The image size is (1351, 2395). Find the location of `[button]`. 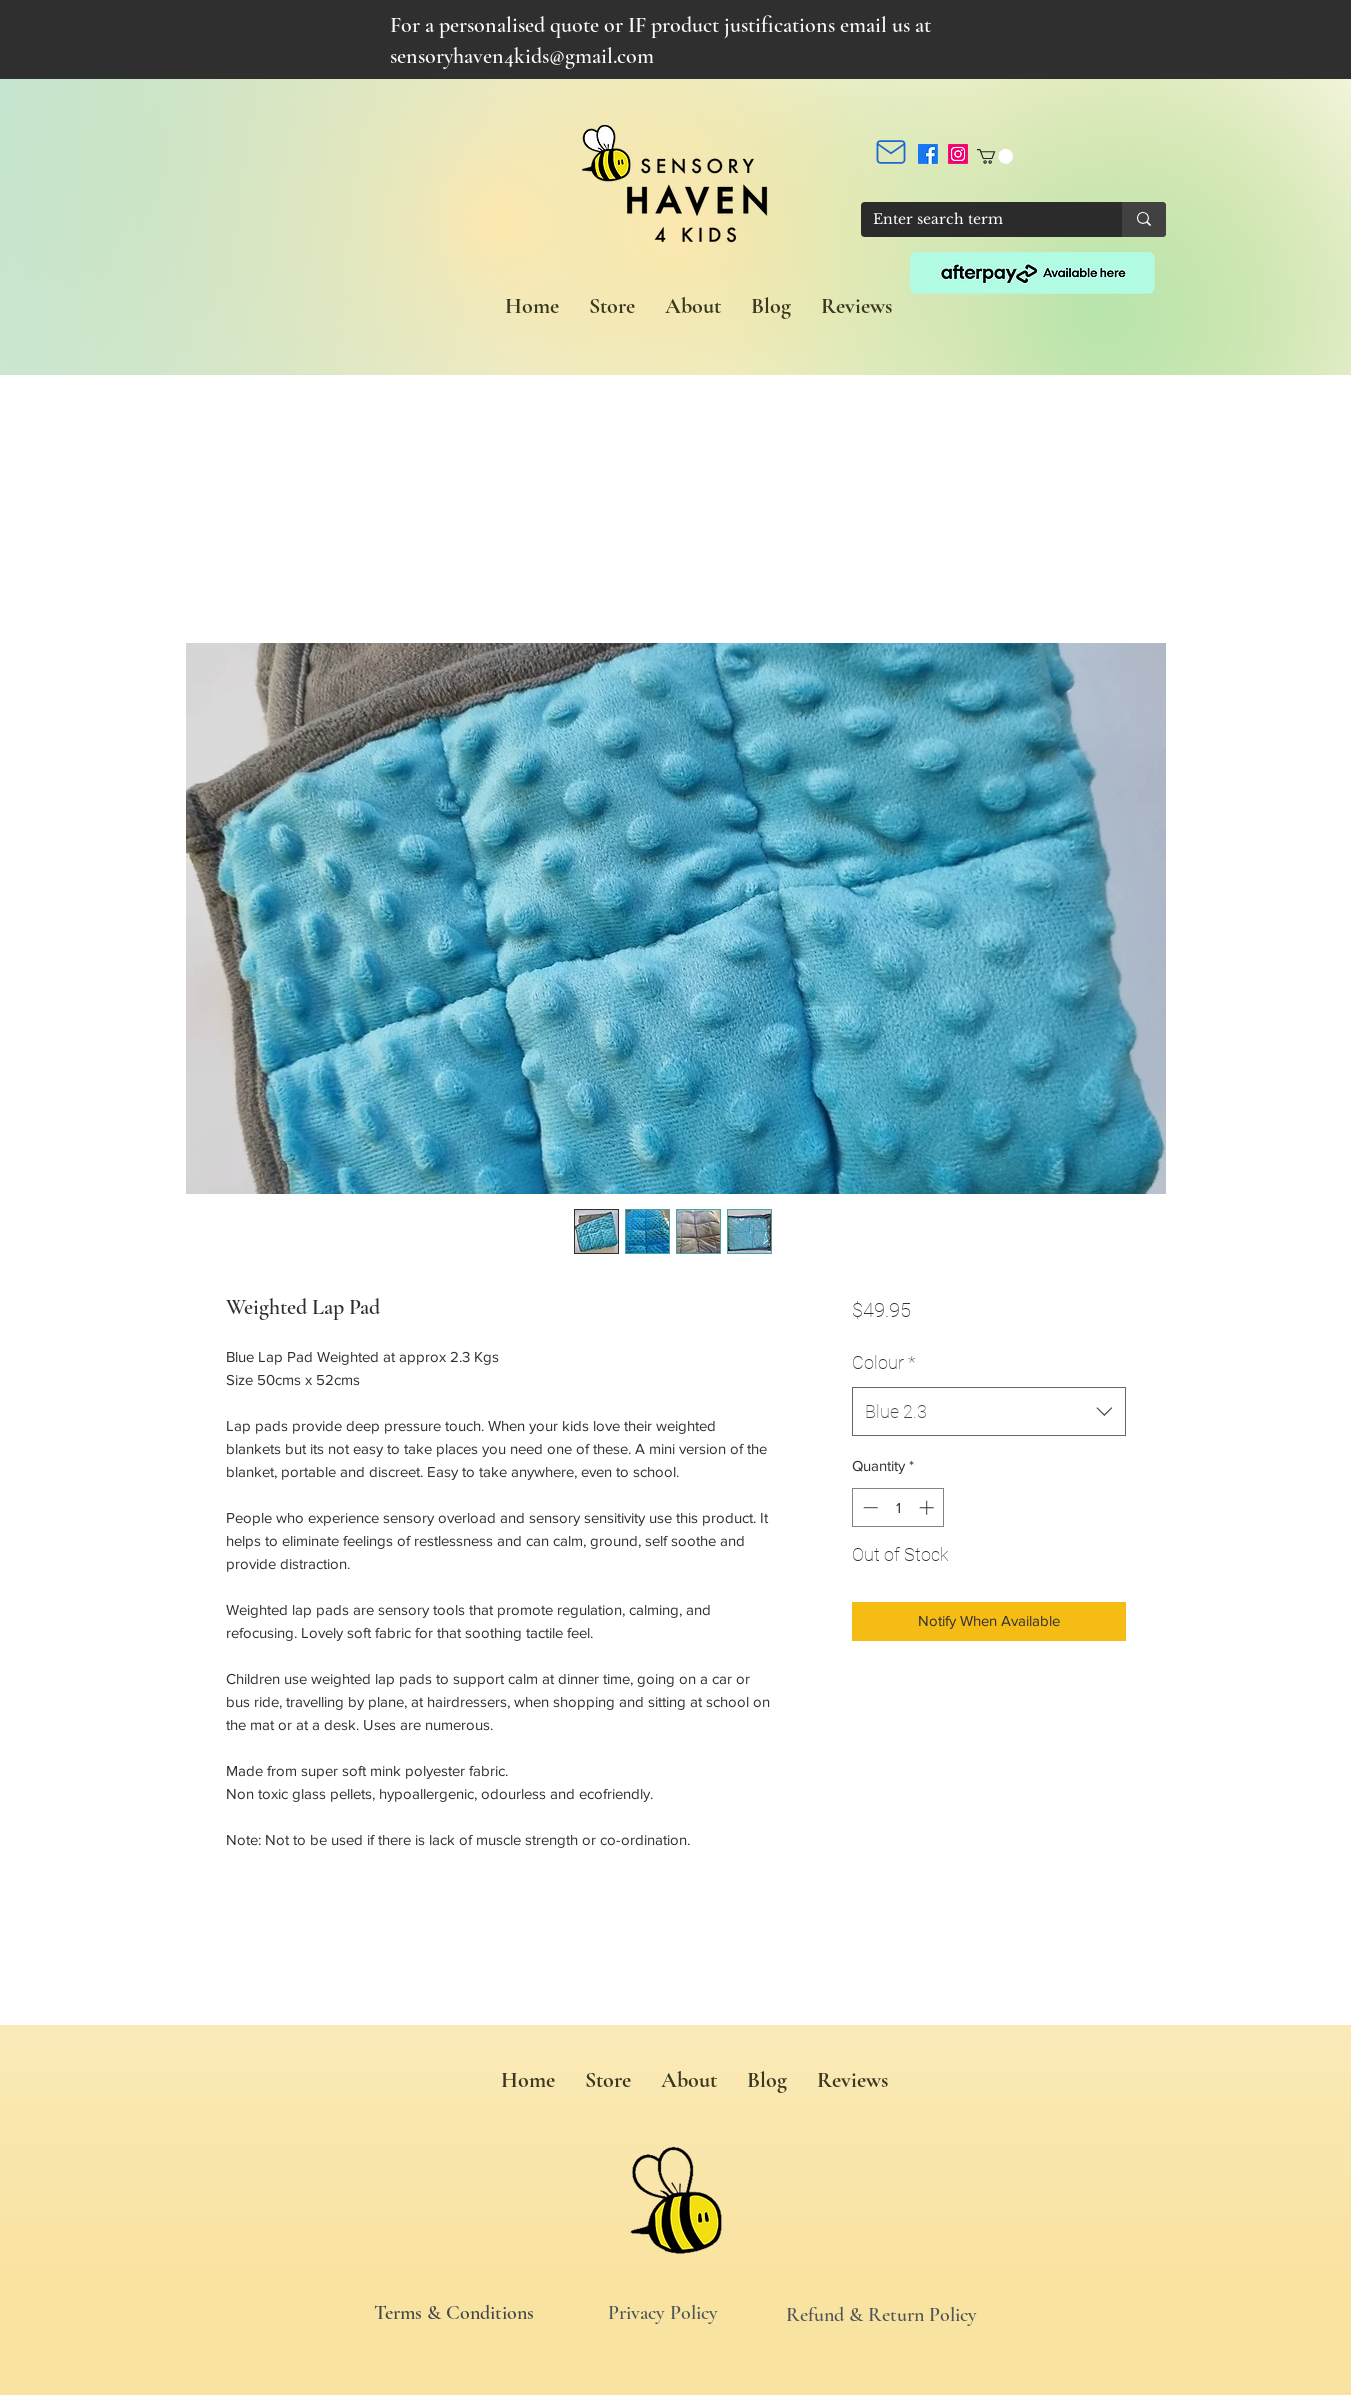

[button] is located at coordinates (995, 156).